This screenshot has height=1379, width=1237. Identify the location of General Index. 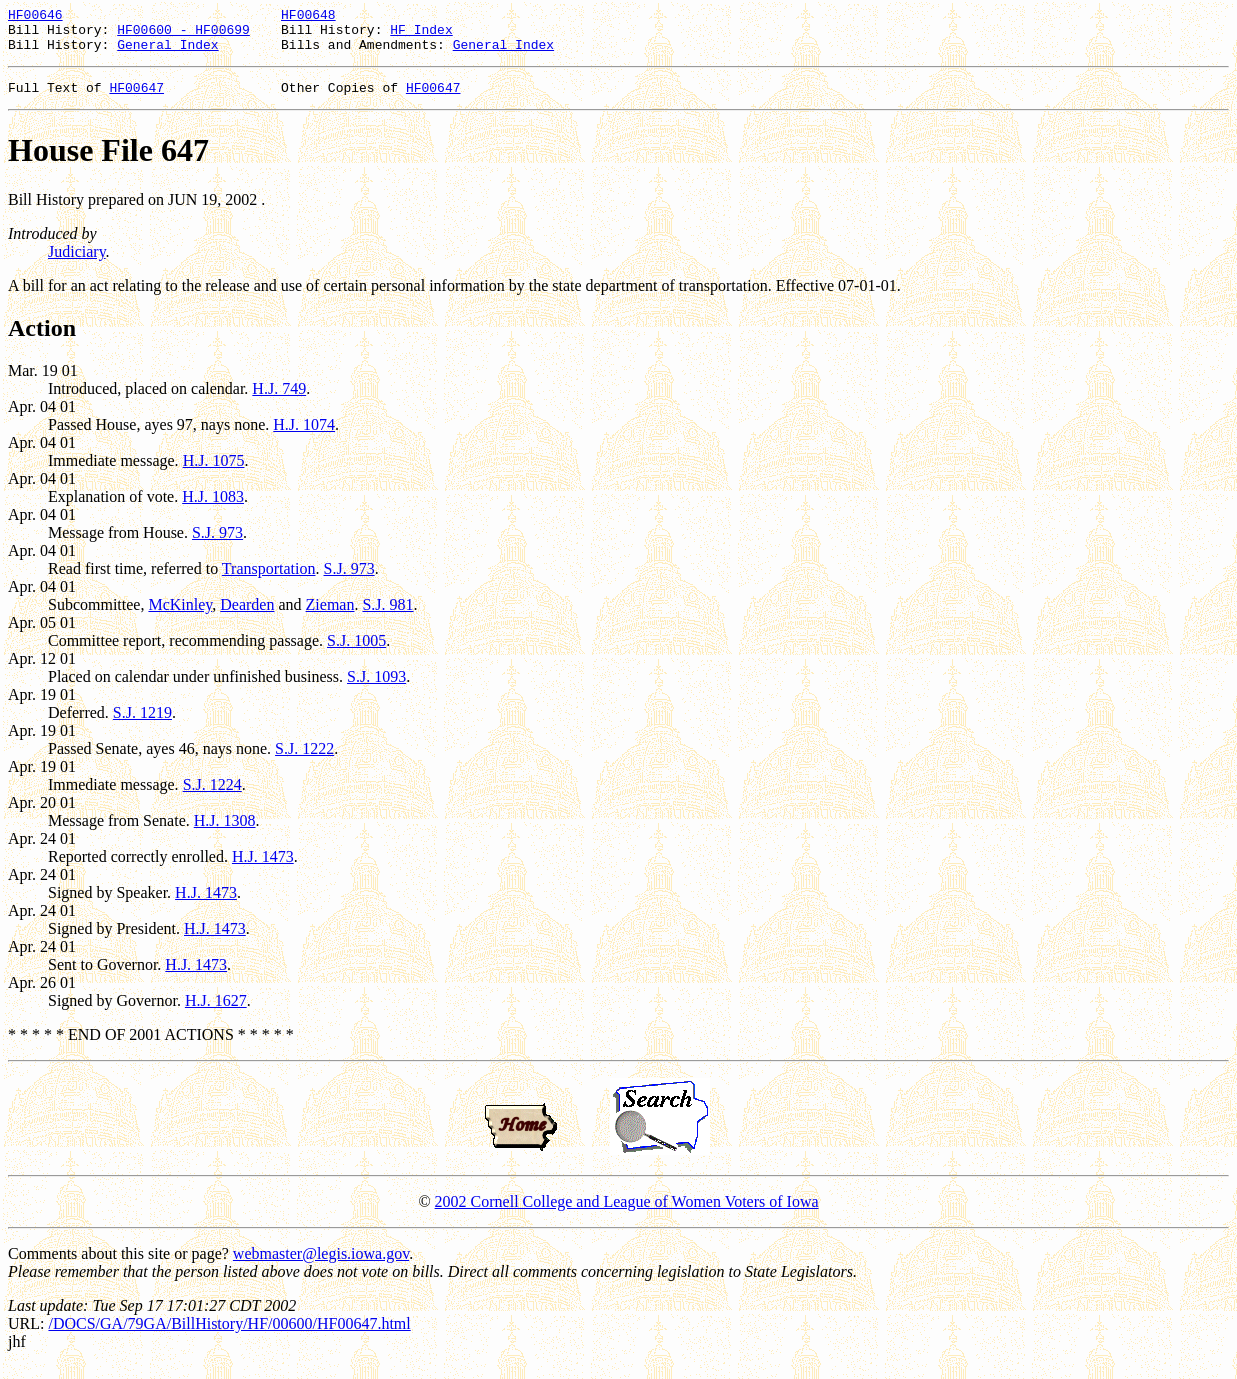
(167, 53).